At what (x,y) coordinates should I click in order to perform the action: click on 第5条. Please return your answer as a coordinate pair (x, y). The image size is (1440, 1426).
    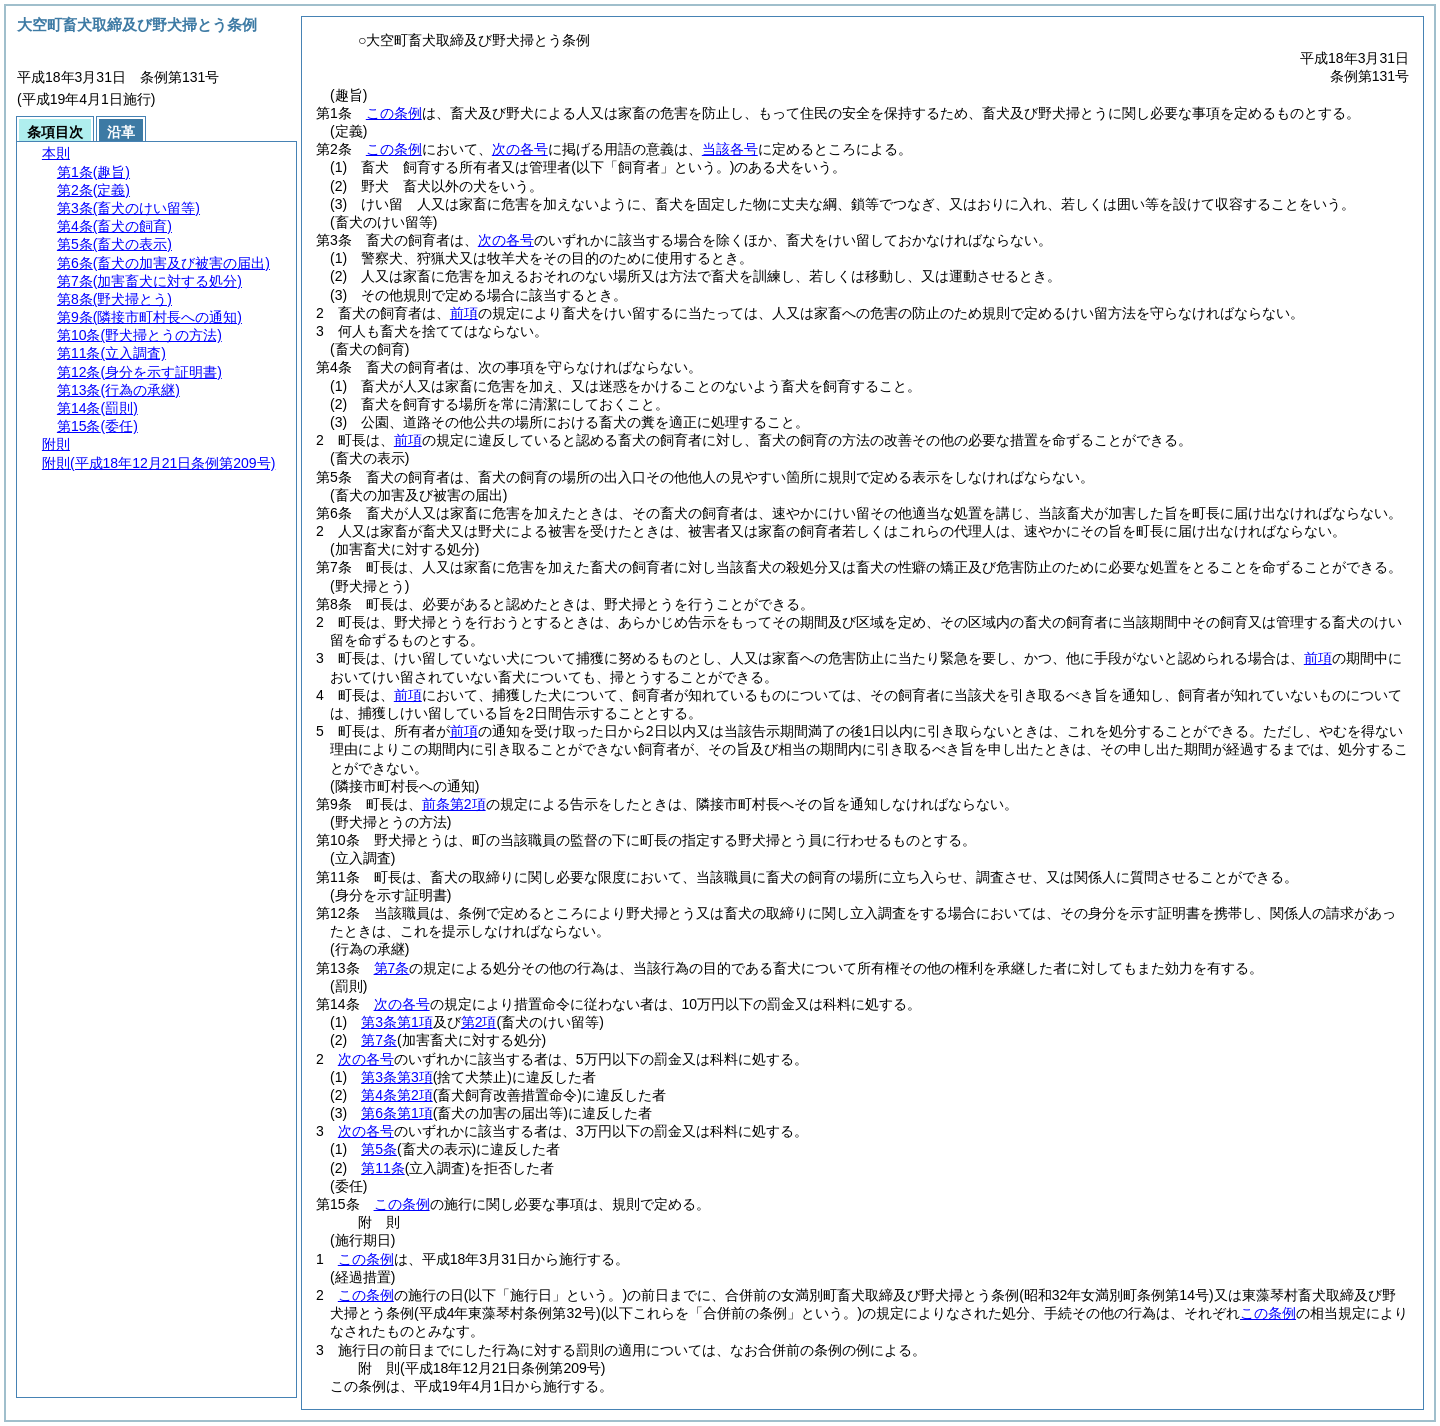
    Looking at the image, I should click on (379, 1149).